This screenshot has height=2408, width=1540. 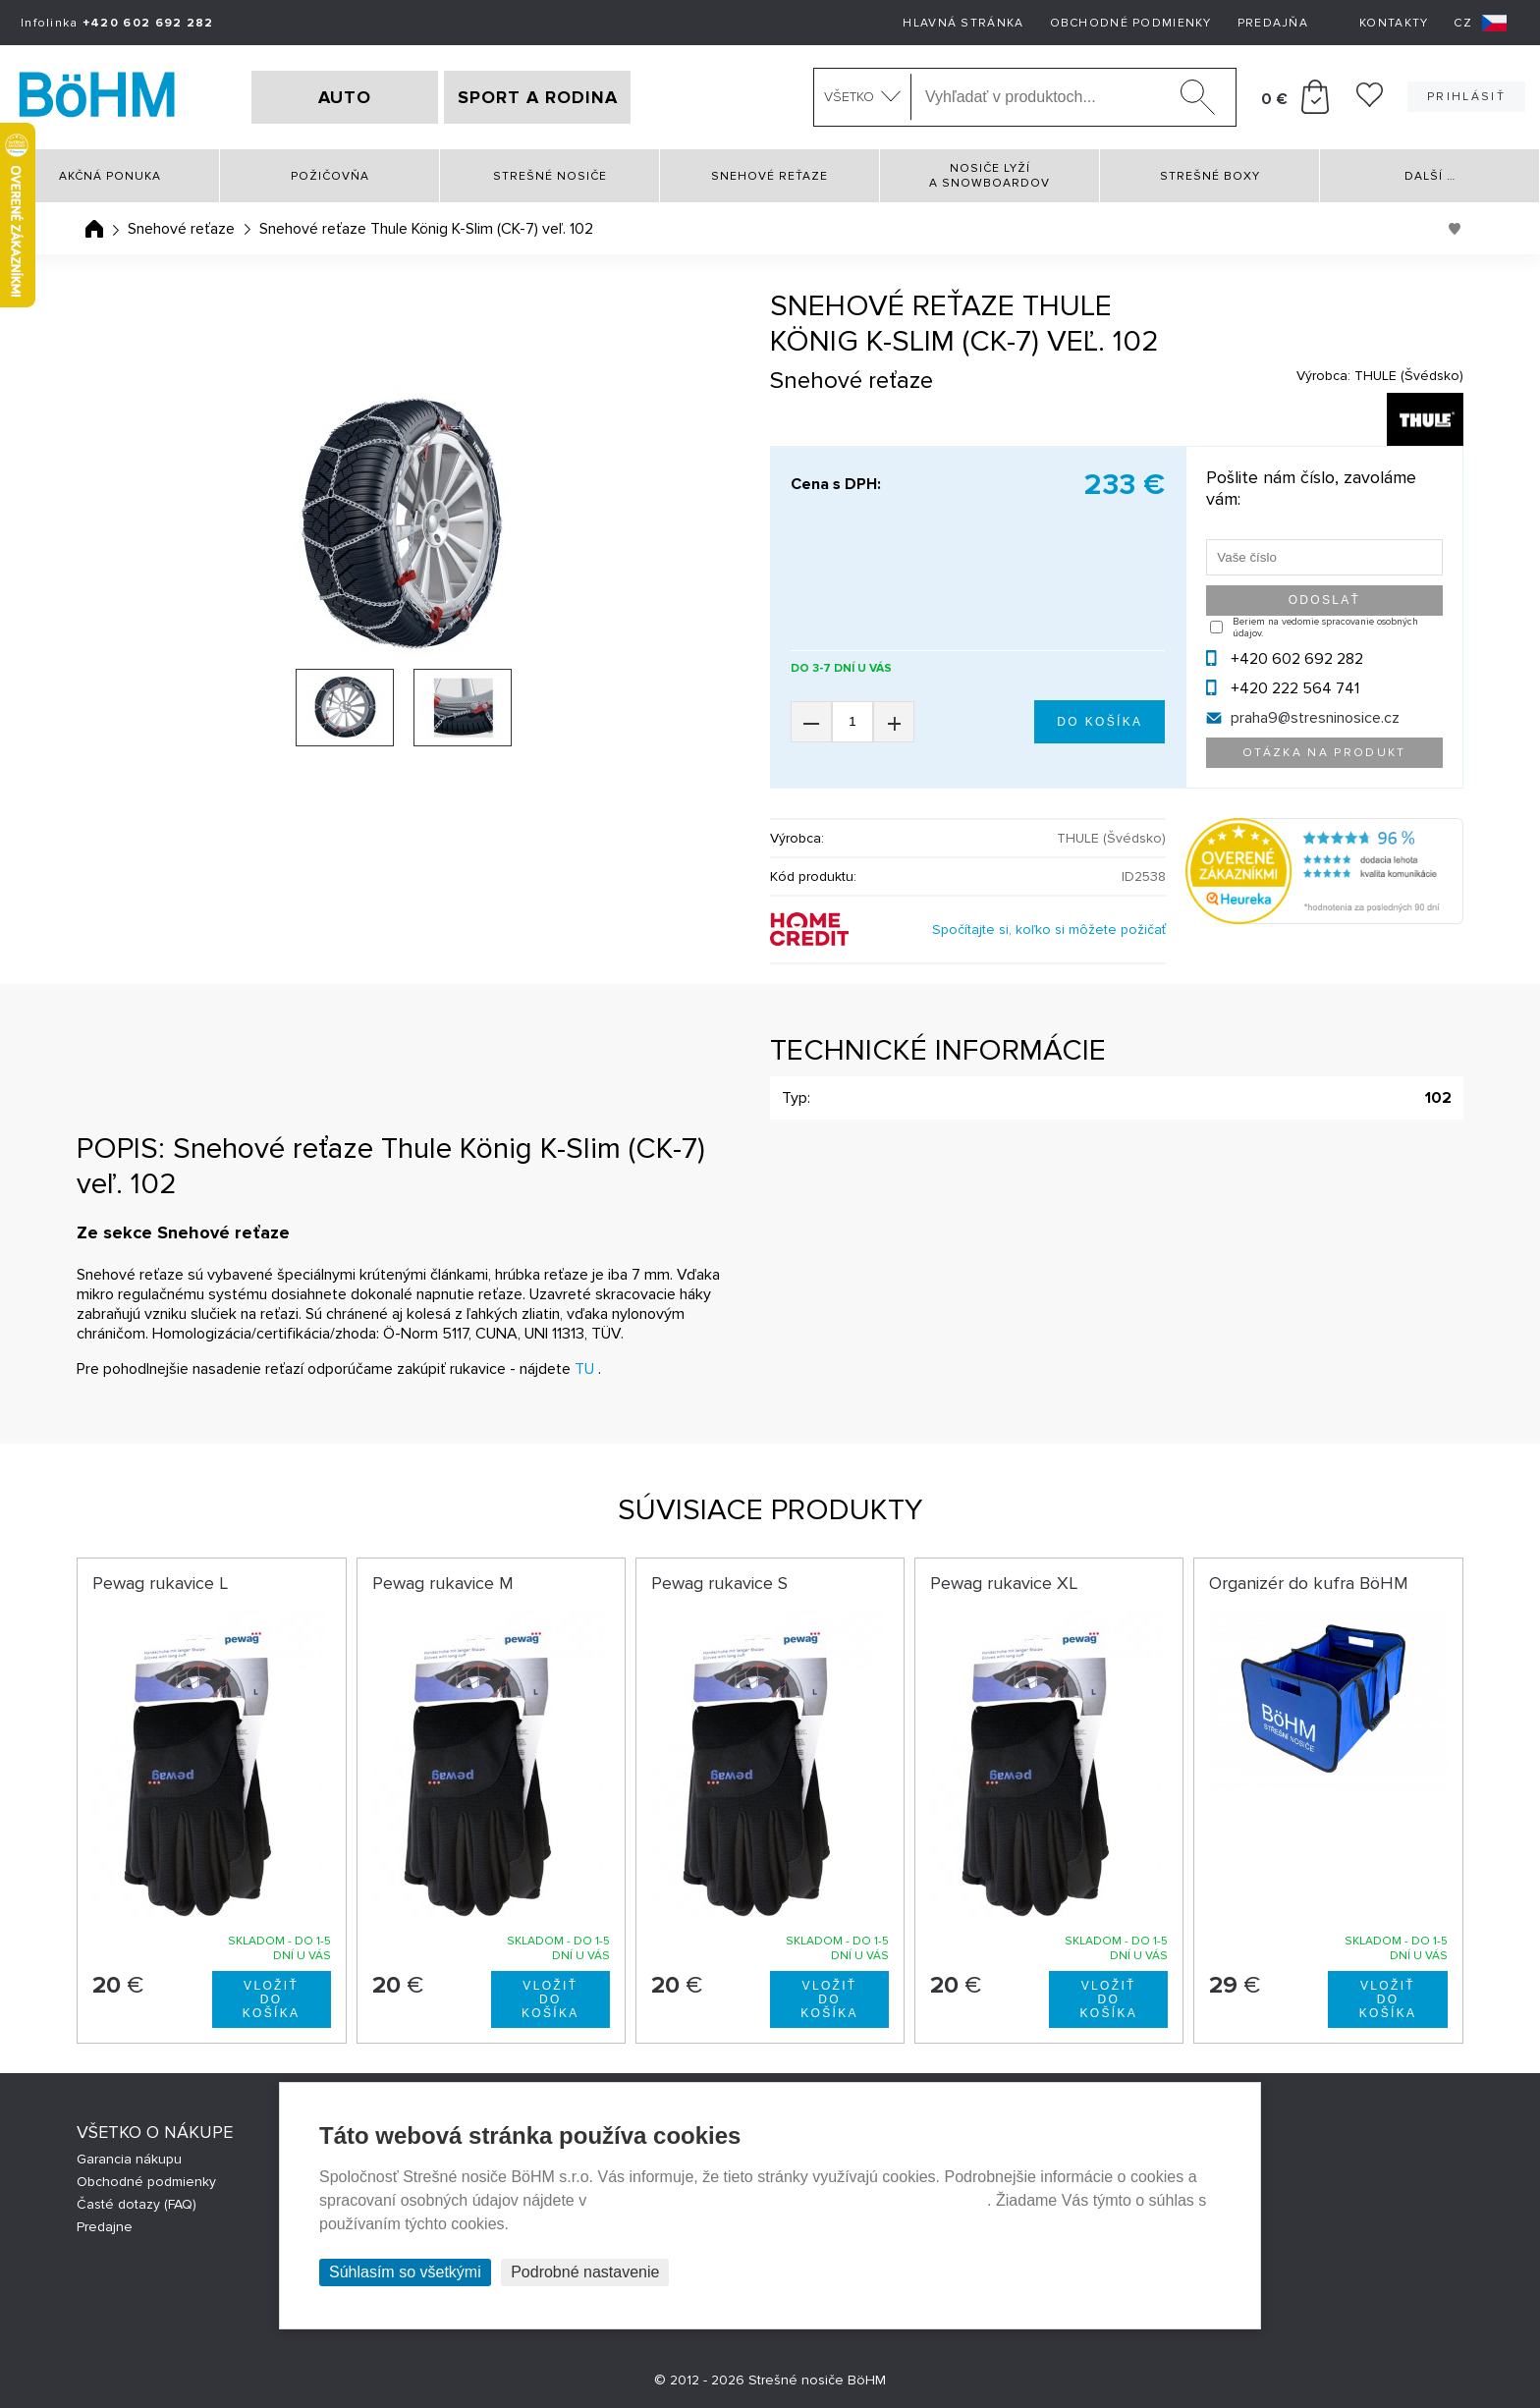 I want to click on Hlavná stránka, so click(x=963, y=23).